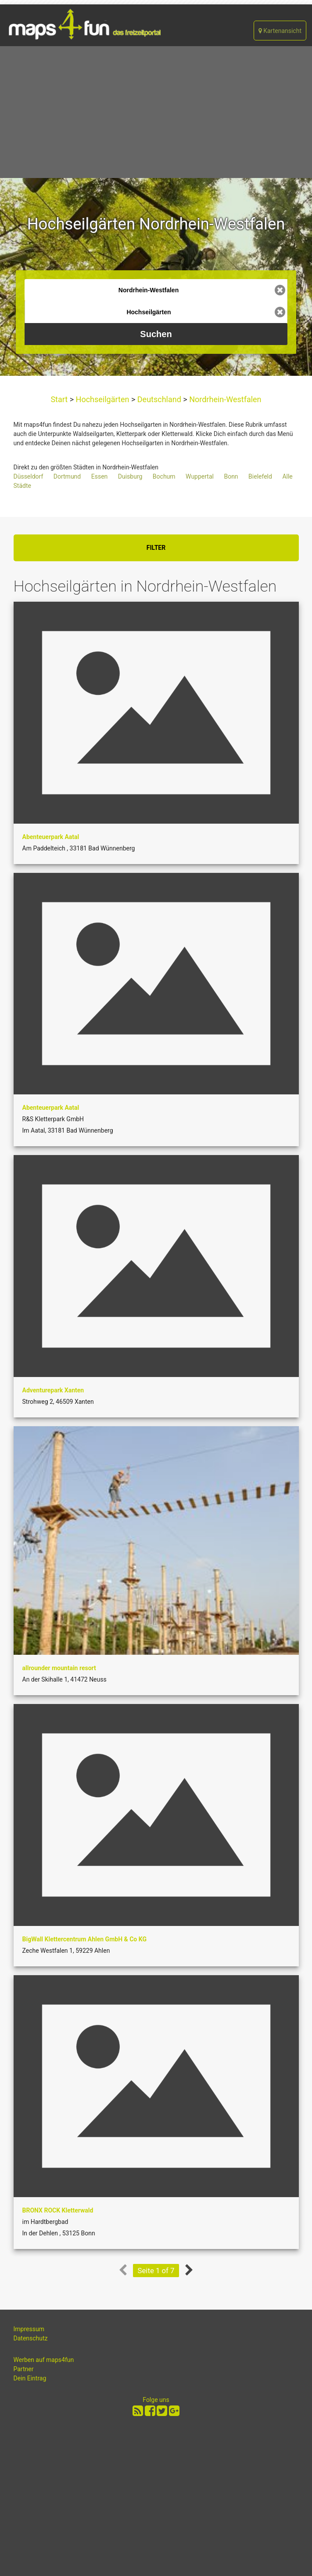 The width and height of the screenshot is (312, 2576). I want to click on Essen, so click(99, 476).